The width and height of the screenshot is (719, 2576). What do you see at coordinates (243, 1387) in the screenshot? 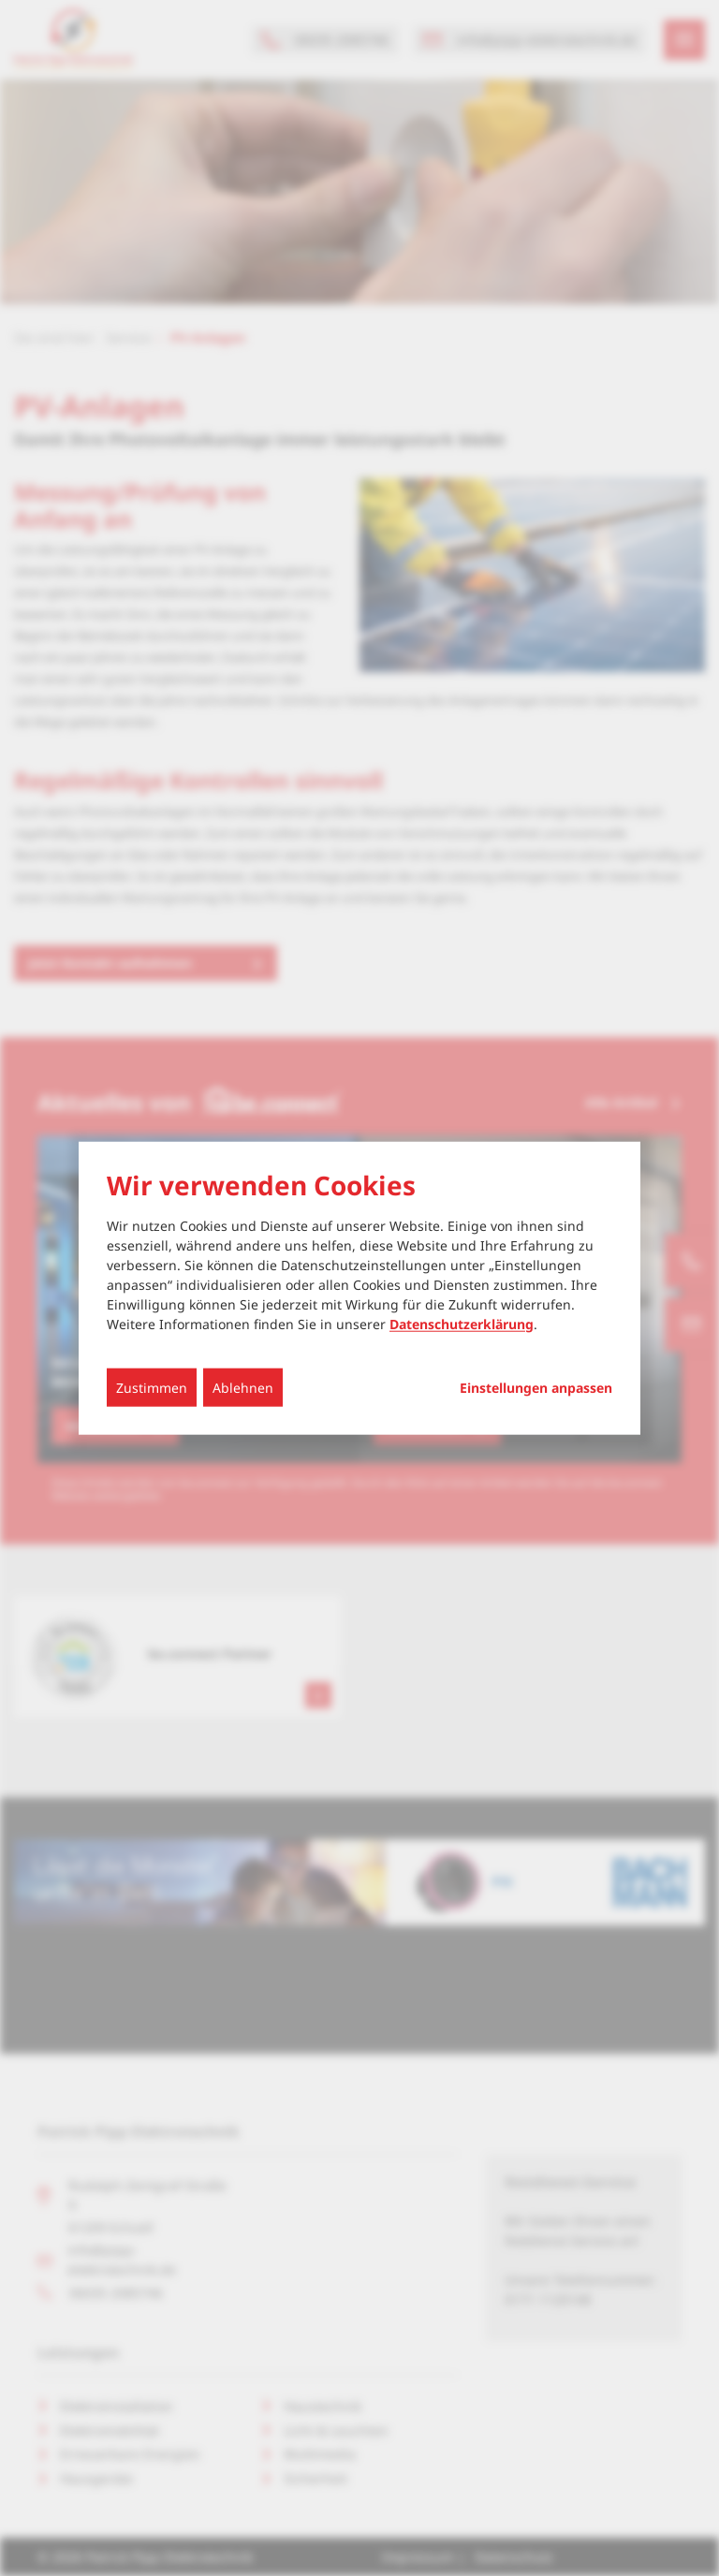
I see `Ablehnen` at bounding box center [243, 1387].